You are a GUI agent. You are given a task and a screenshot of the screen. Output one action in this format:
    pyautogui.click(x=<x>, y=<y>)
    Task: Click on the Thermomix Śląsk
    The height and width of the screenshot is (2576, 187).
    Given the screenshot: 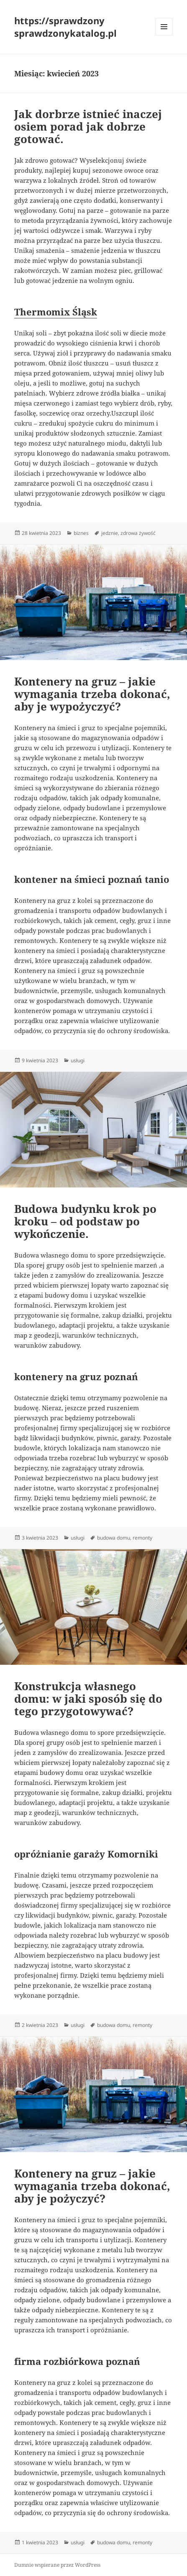 What is the action you would take?
    pyautogui.click(x=55, y=311)
    